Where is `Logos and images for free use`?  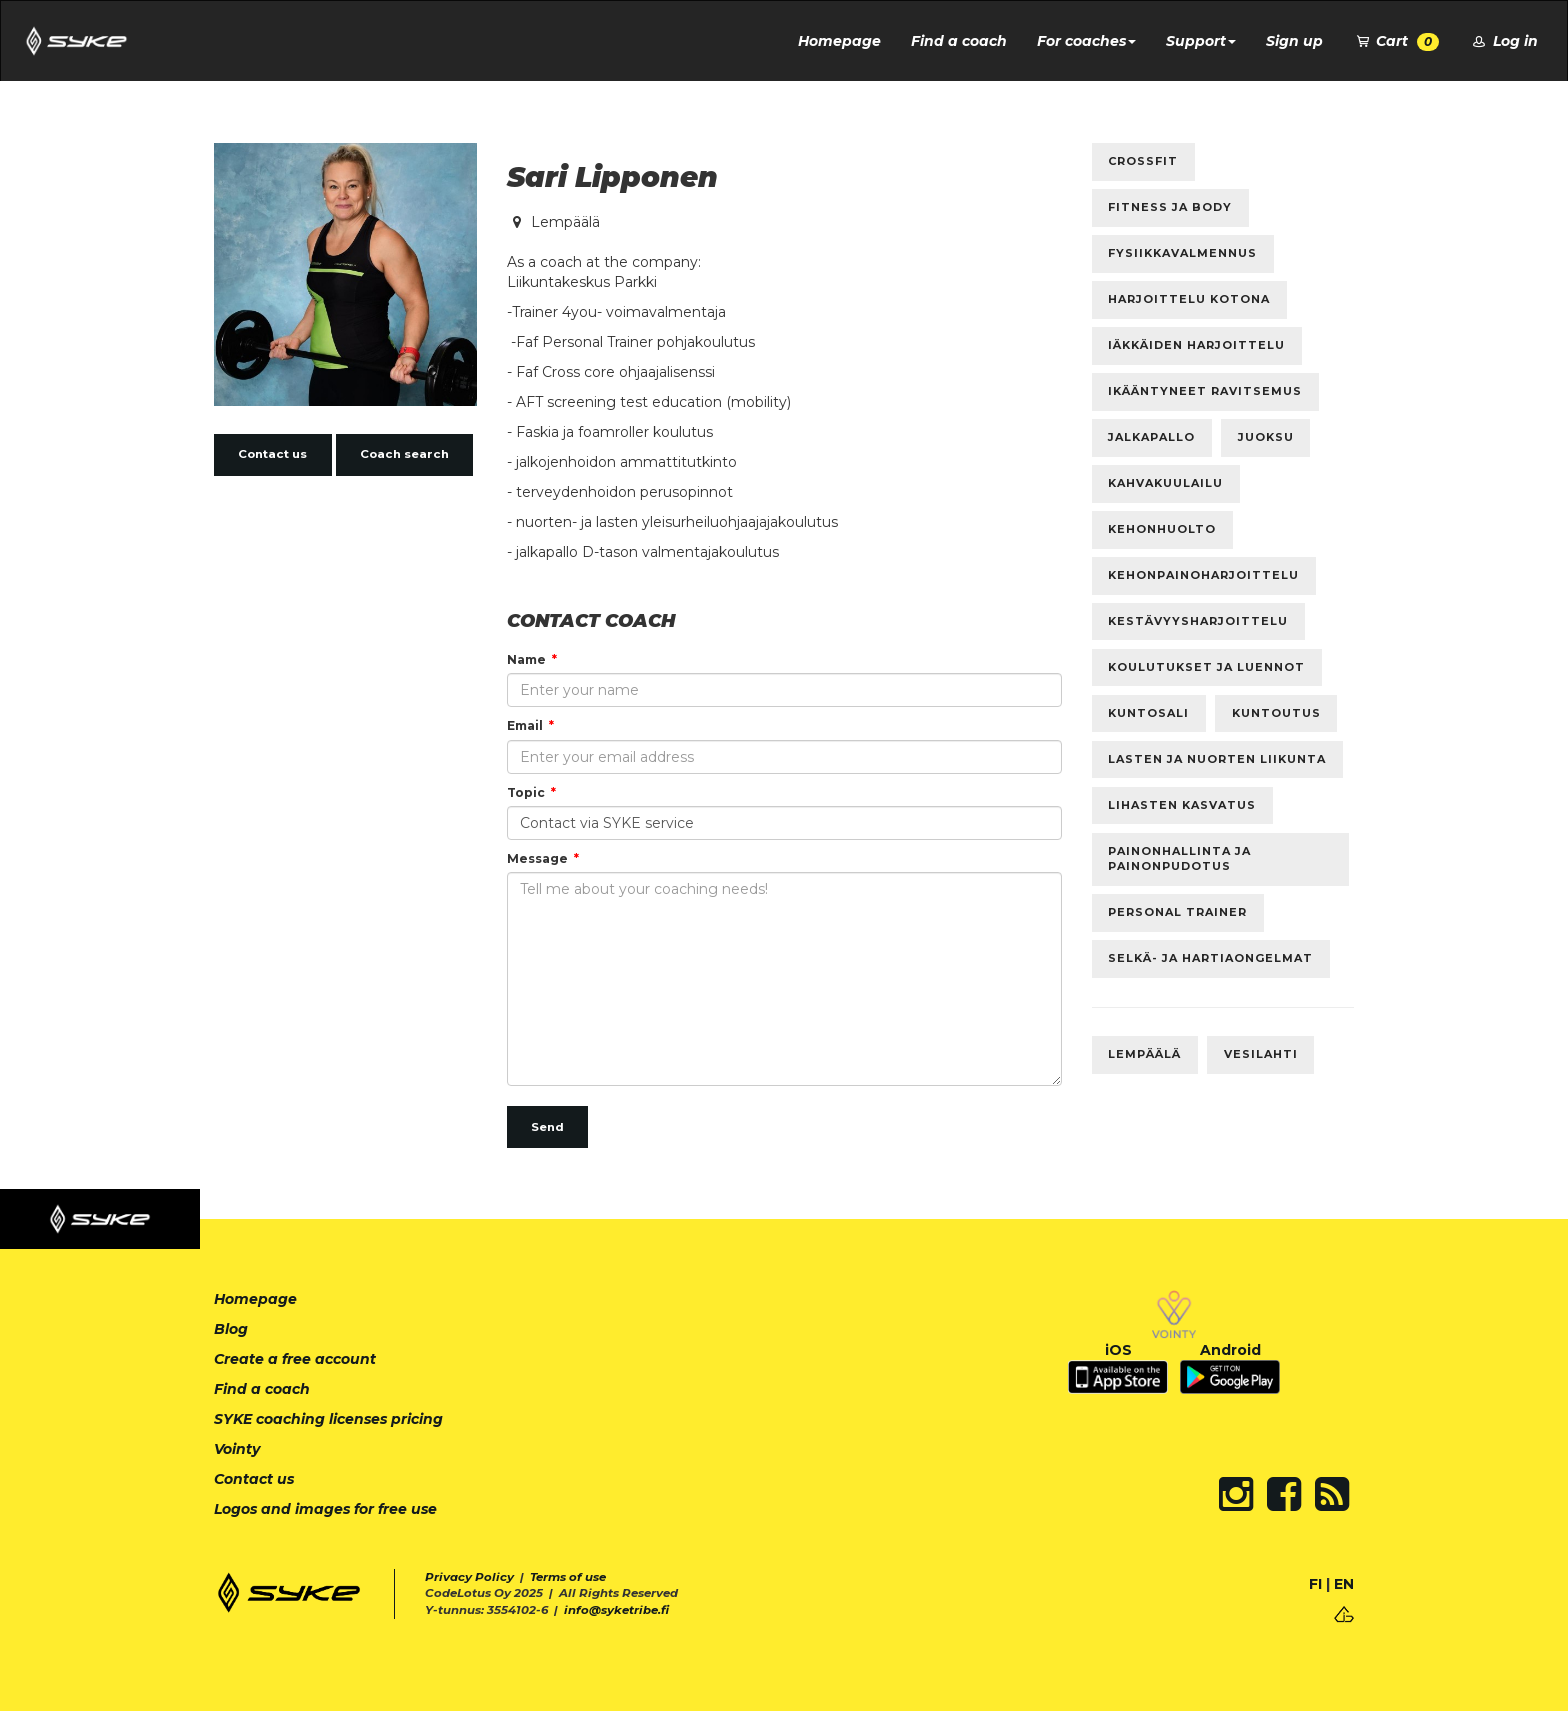
Logos and images for free use is located at coordinates (325, 1509).